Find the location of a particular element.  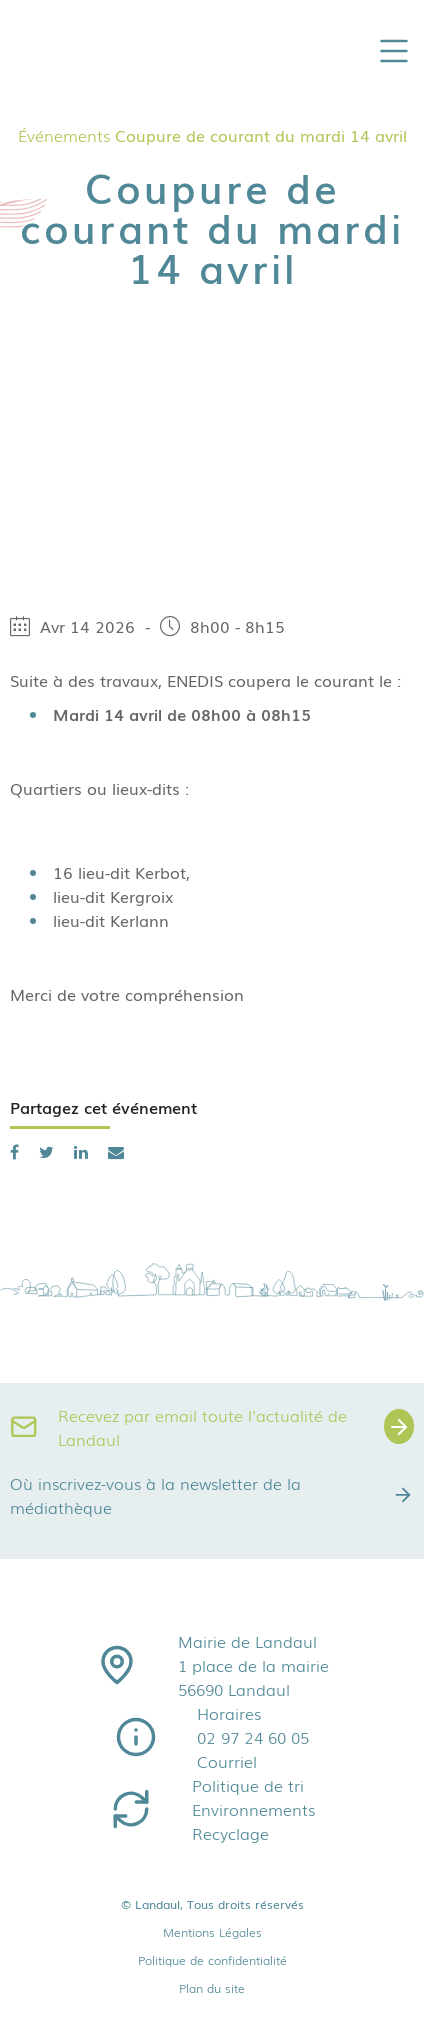

Mentions Légales is located at coordinates (212, 1932).